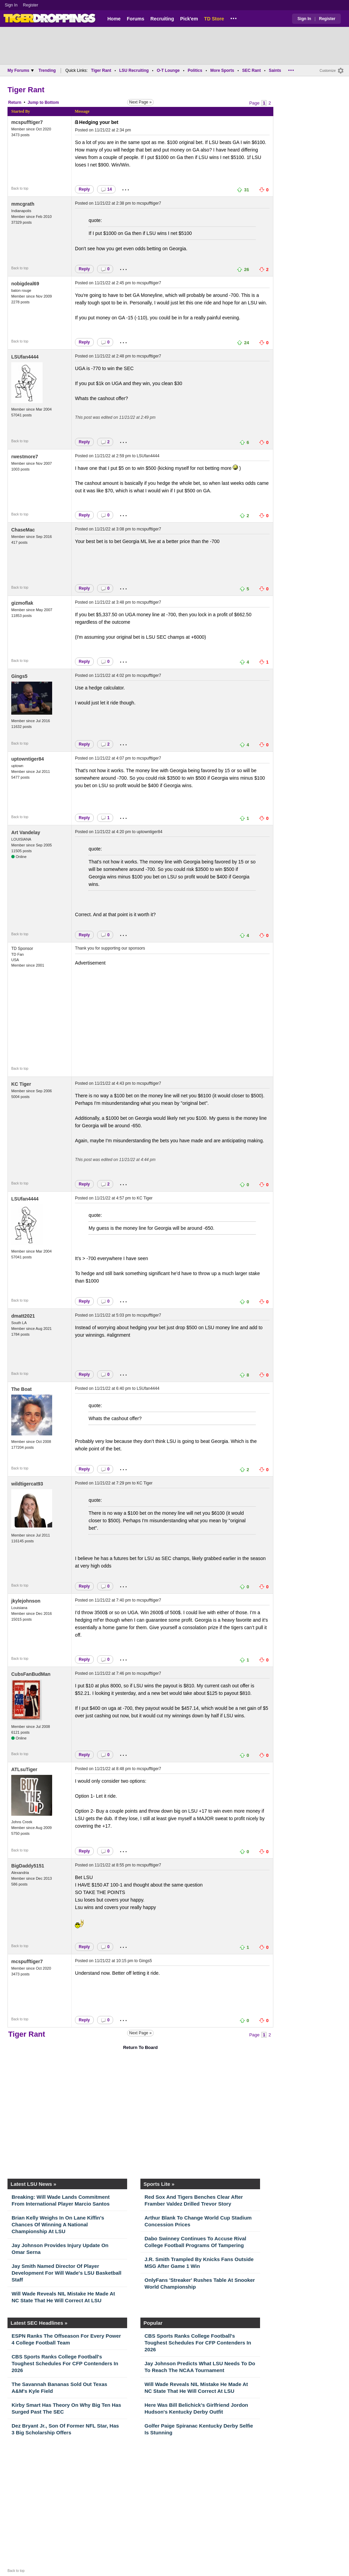 The width and height of the screenshot is (349, 2576). I want to click on TD Store, so click(214, 18).